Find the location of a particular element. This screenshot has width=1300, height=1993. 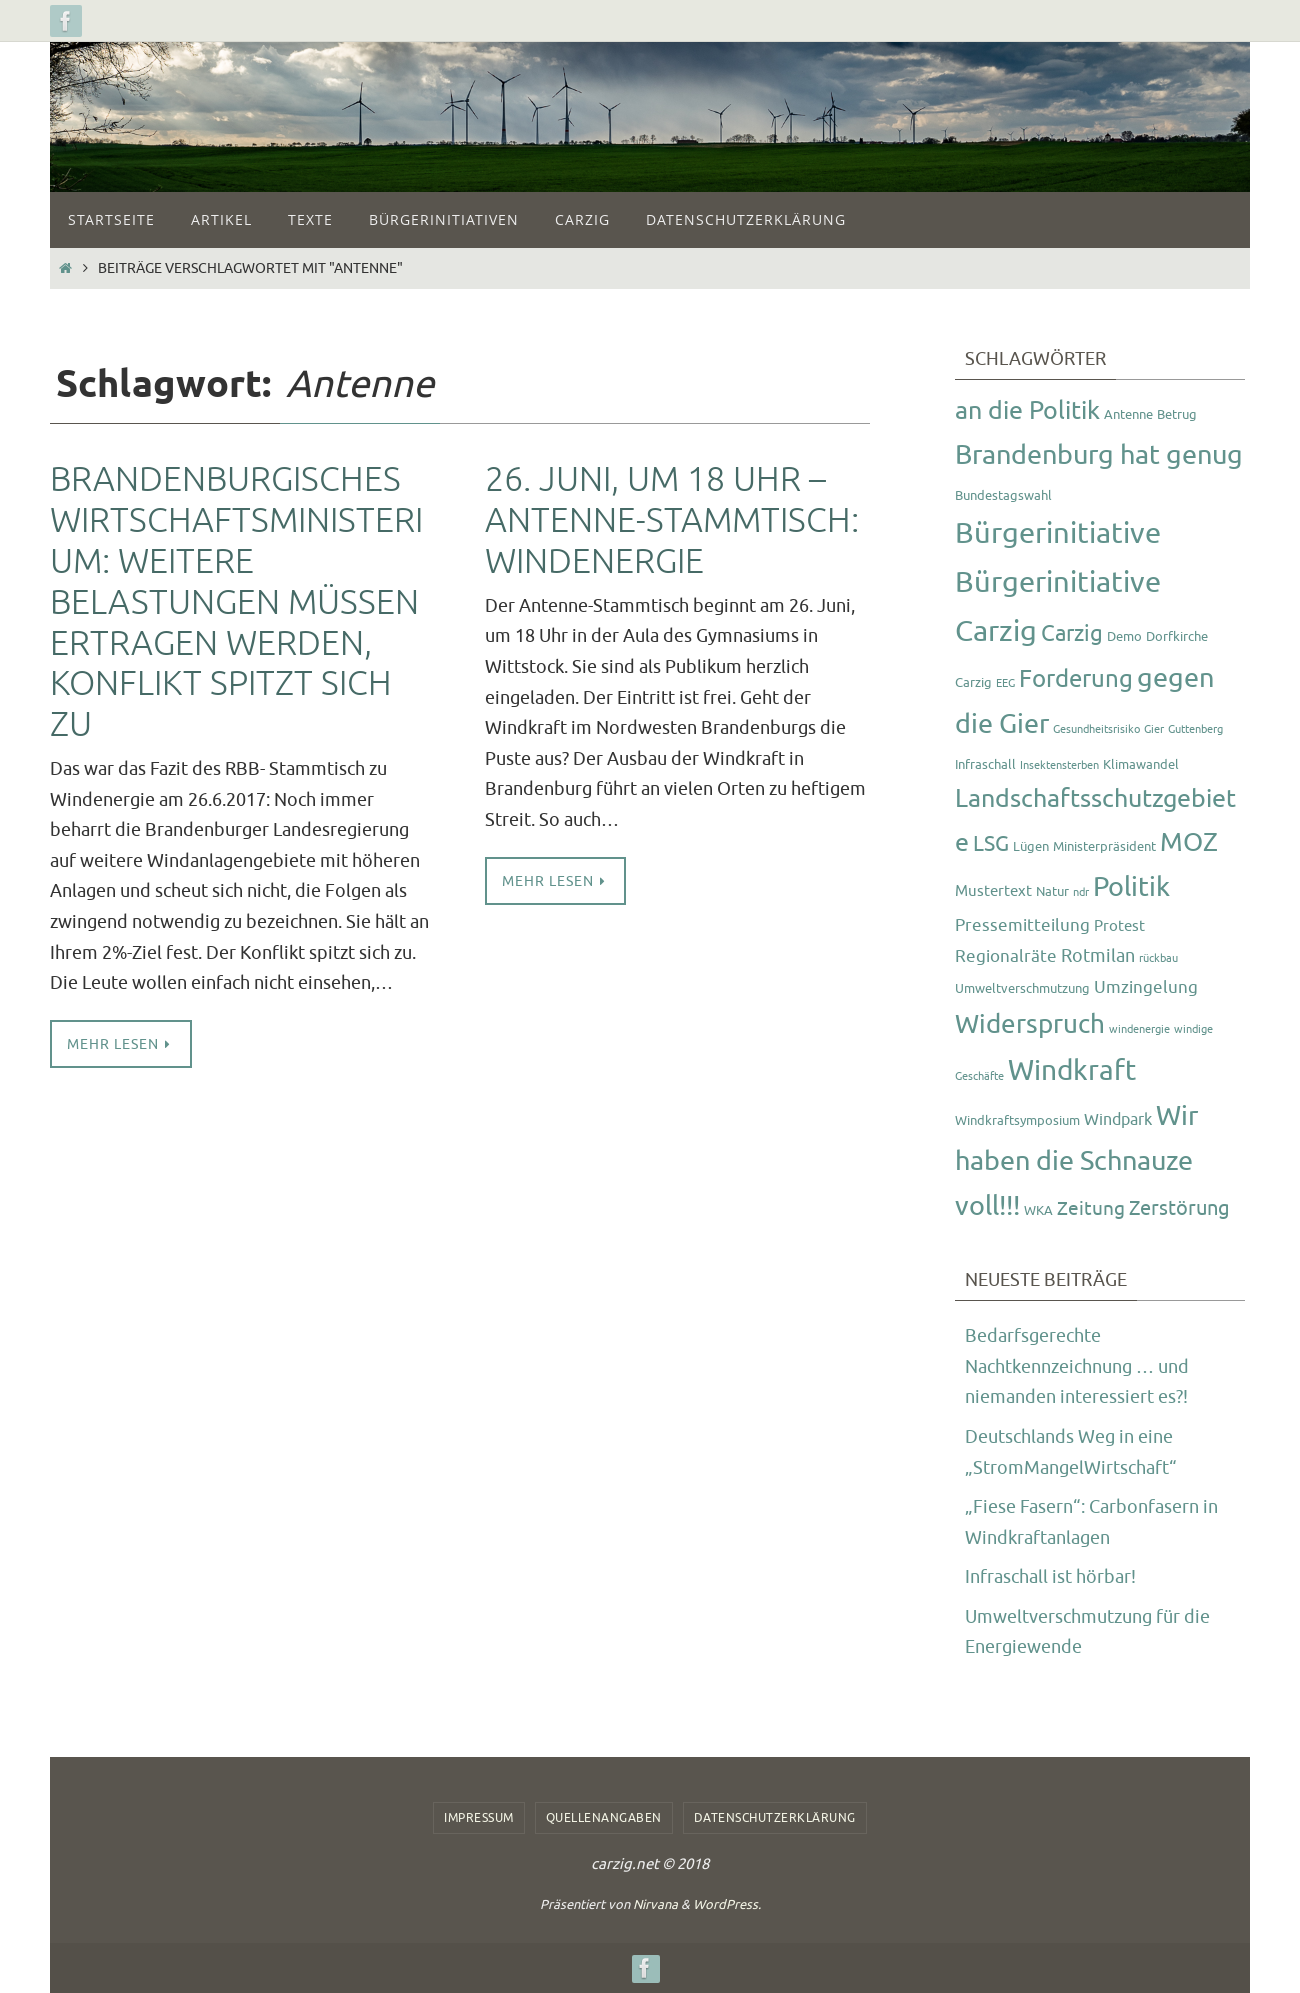

Windkraft [Windkraft (33 Einträge)] is located at coordinates (1072, 1070).